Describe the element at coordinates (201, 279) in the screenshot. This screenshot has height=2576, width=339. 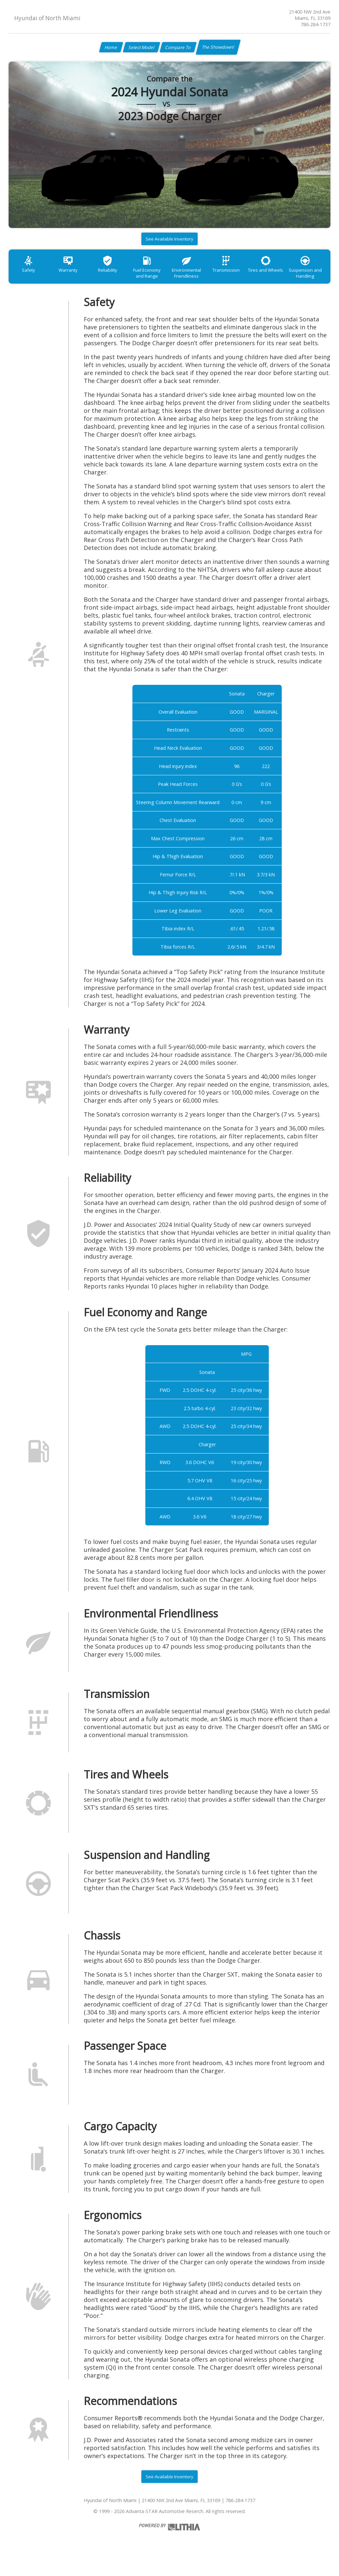
I see `Environmental Friendliness` at that location.